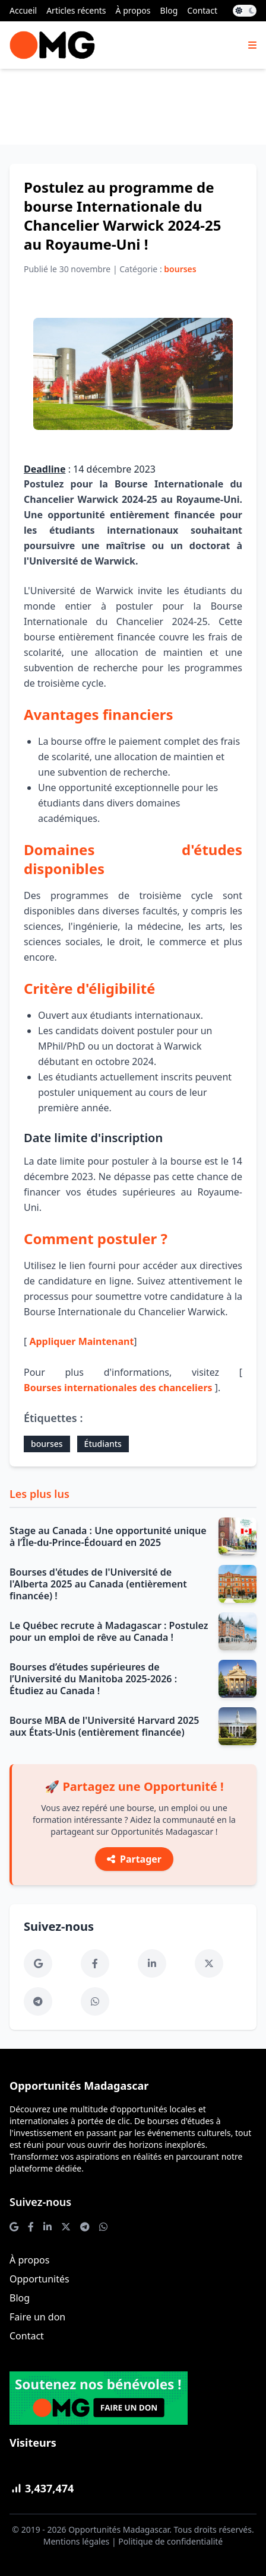 The height and width of the screenshot is (2576, 266). I want to click on [LinkedIn], so click(152, 1963).